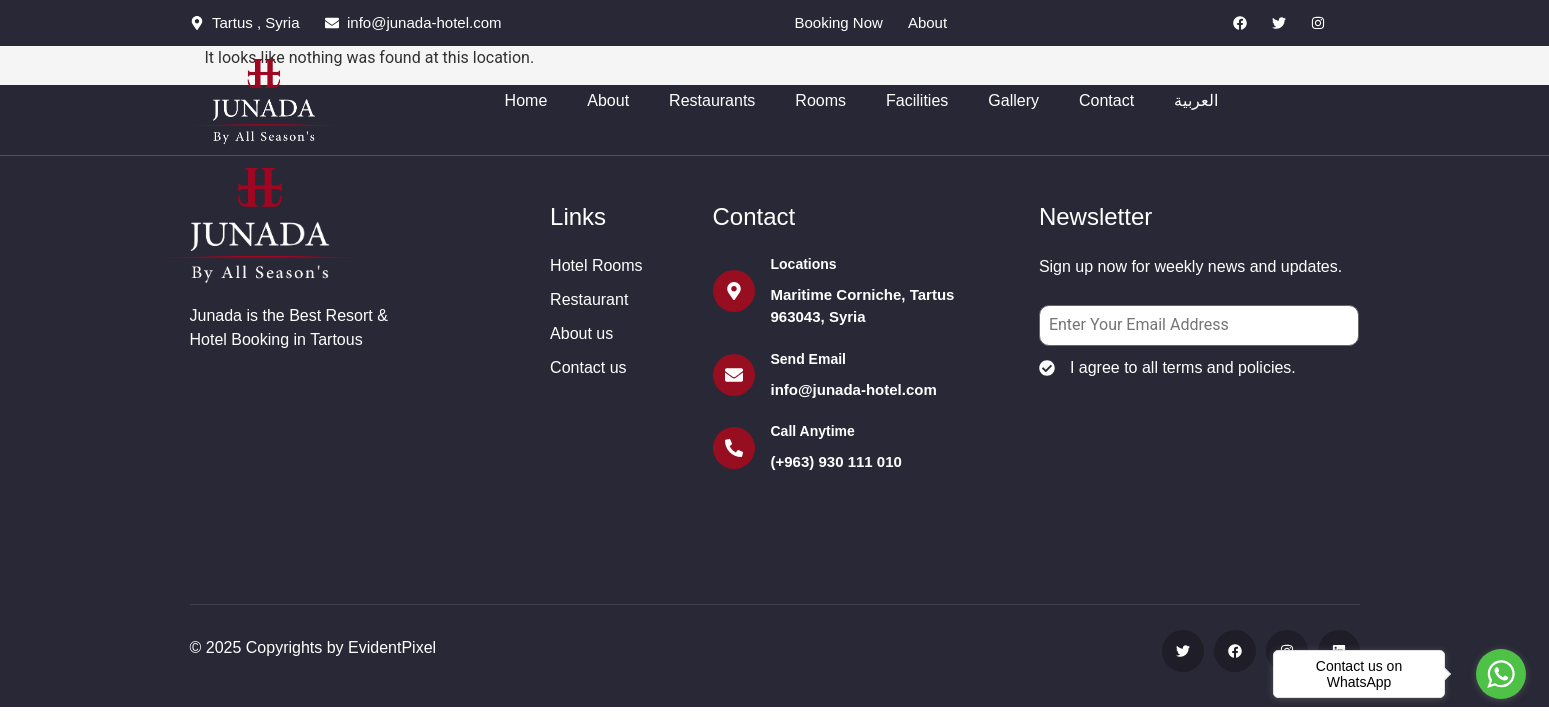 Image resolution: width=1549 pixels, height=720 pixels. What do you see at coordinates (712, 99) in the screenshot?
I see `Restaurants` at bounding box center [712, 99].